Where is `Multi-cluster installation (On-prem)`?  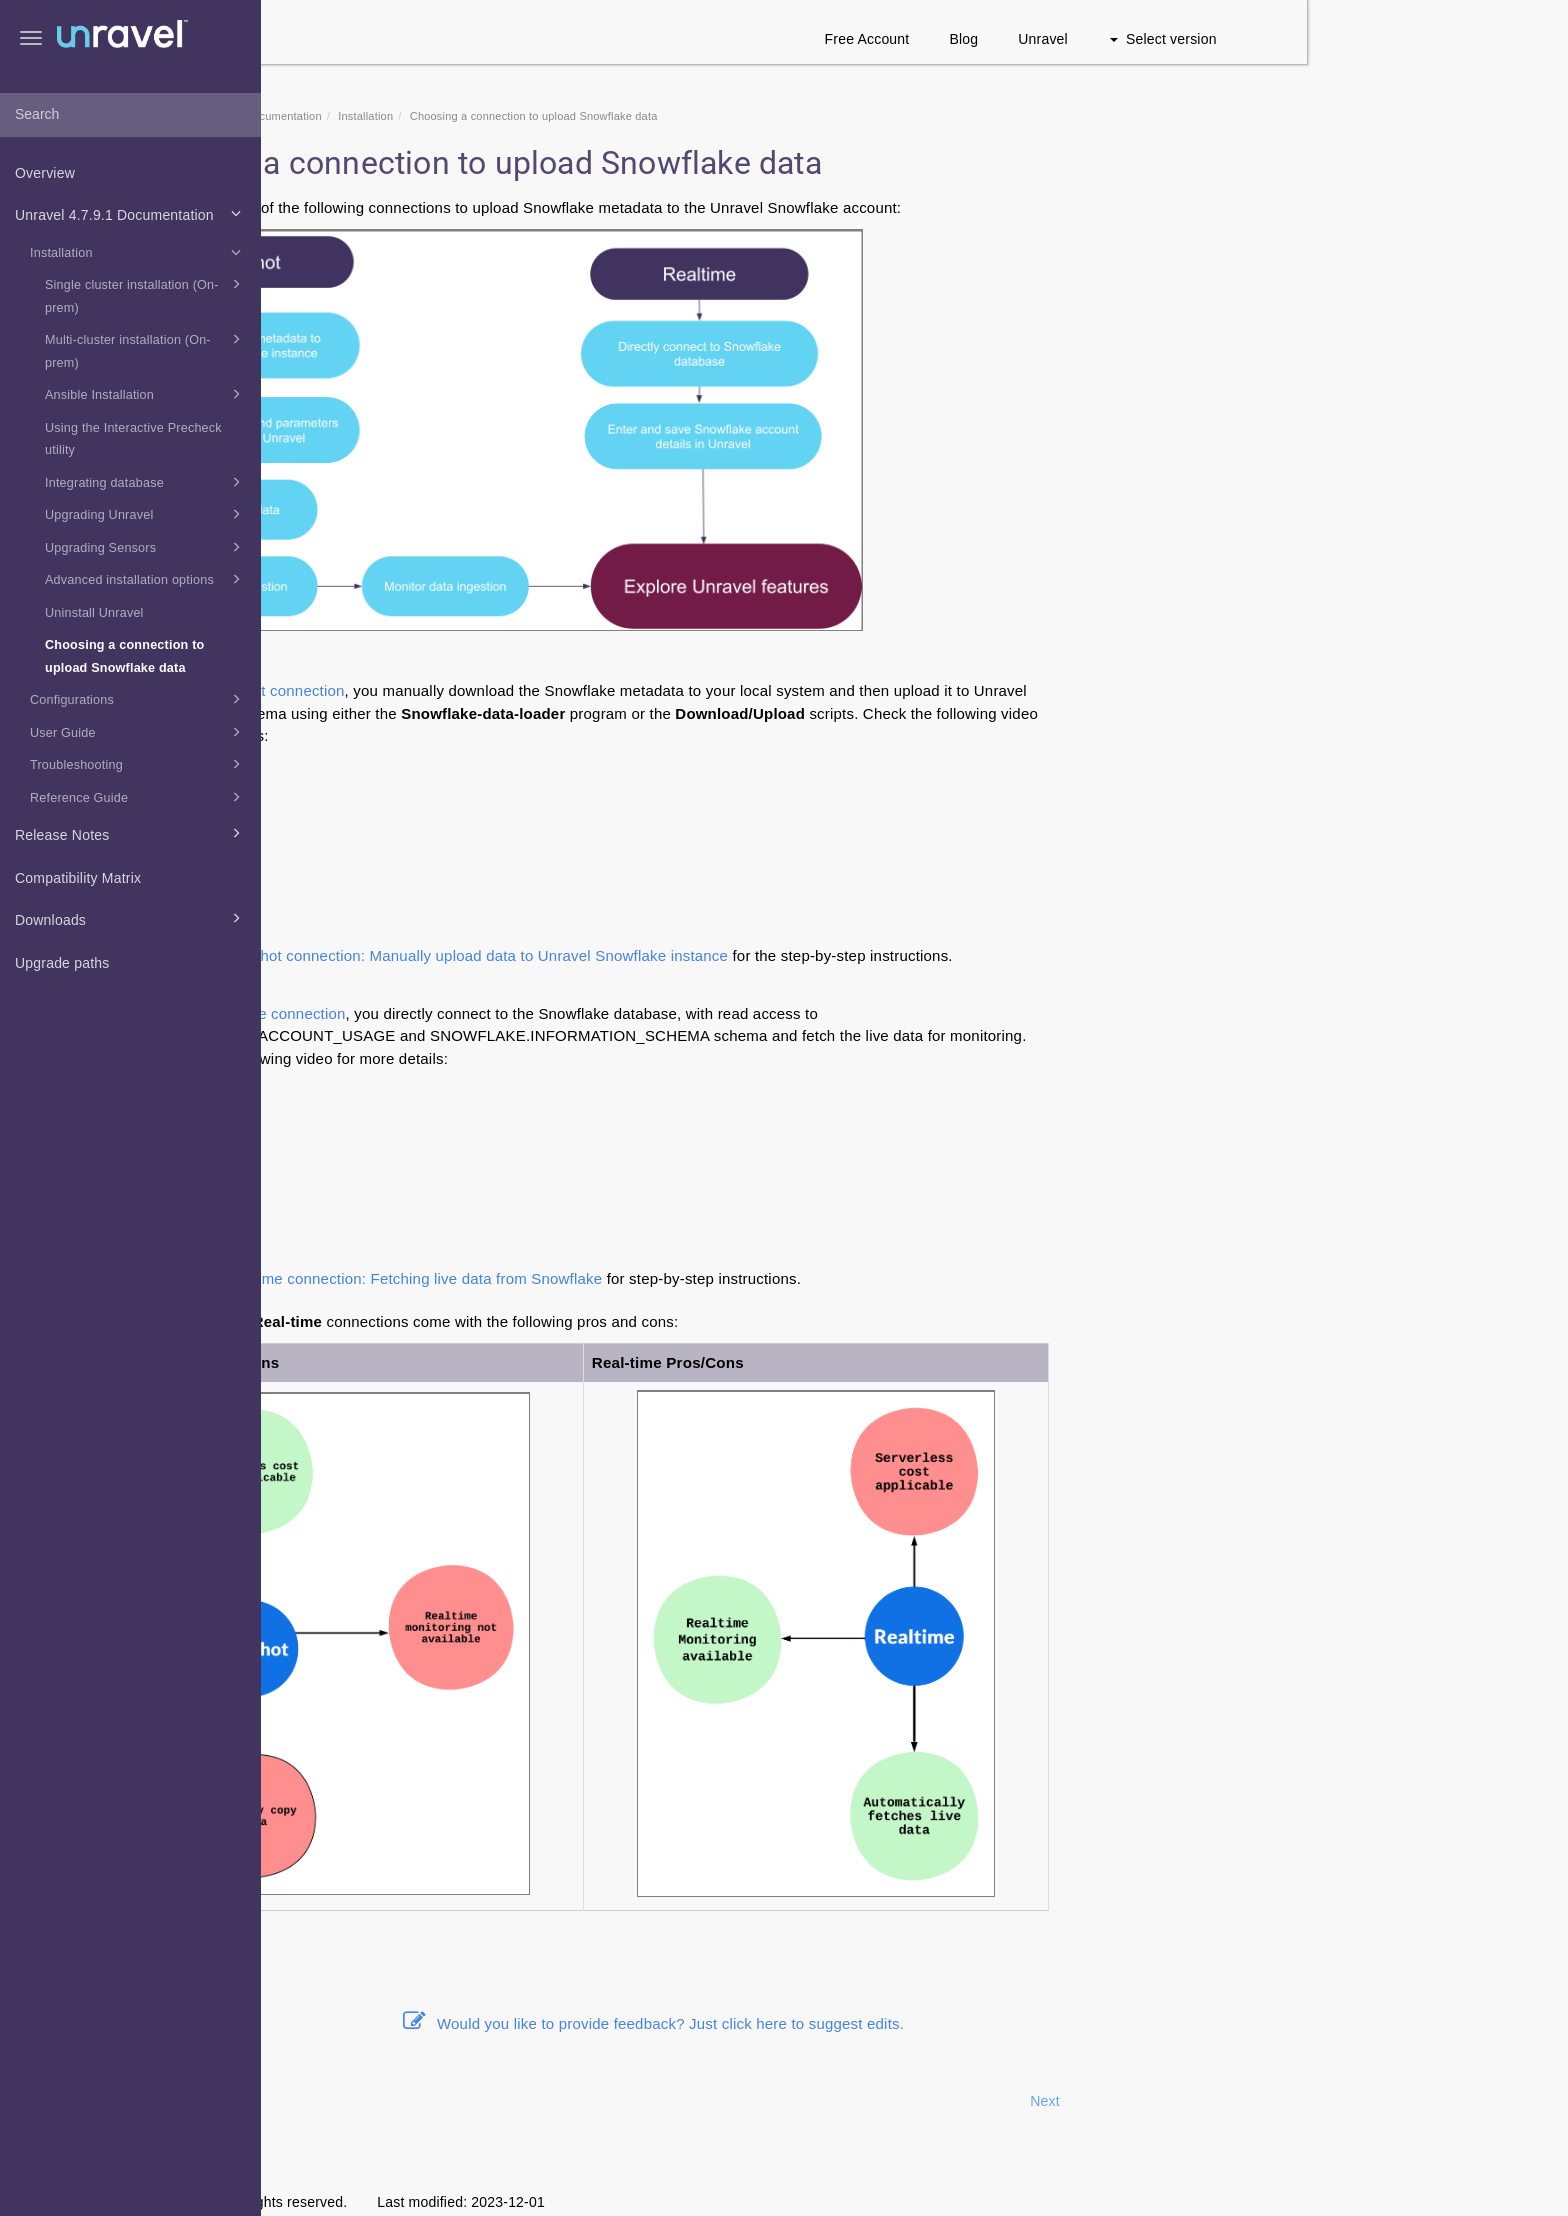 Multi-cluster installation (On-prem) is located at coordinates (146, 349).